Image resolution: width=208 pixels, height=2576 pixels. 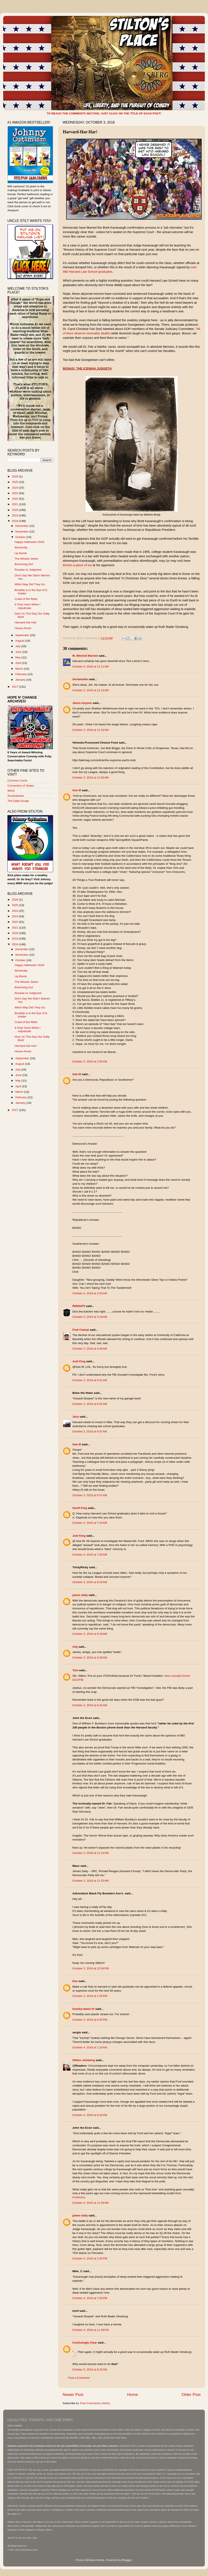 I want to click on August, so click(x=20, y=640).